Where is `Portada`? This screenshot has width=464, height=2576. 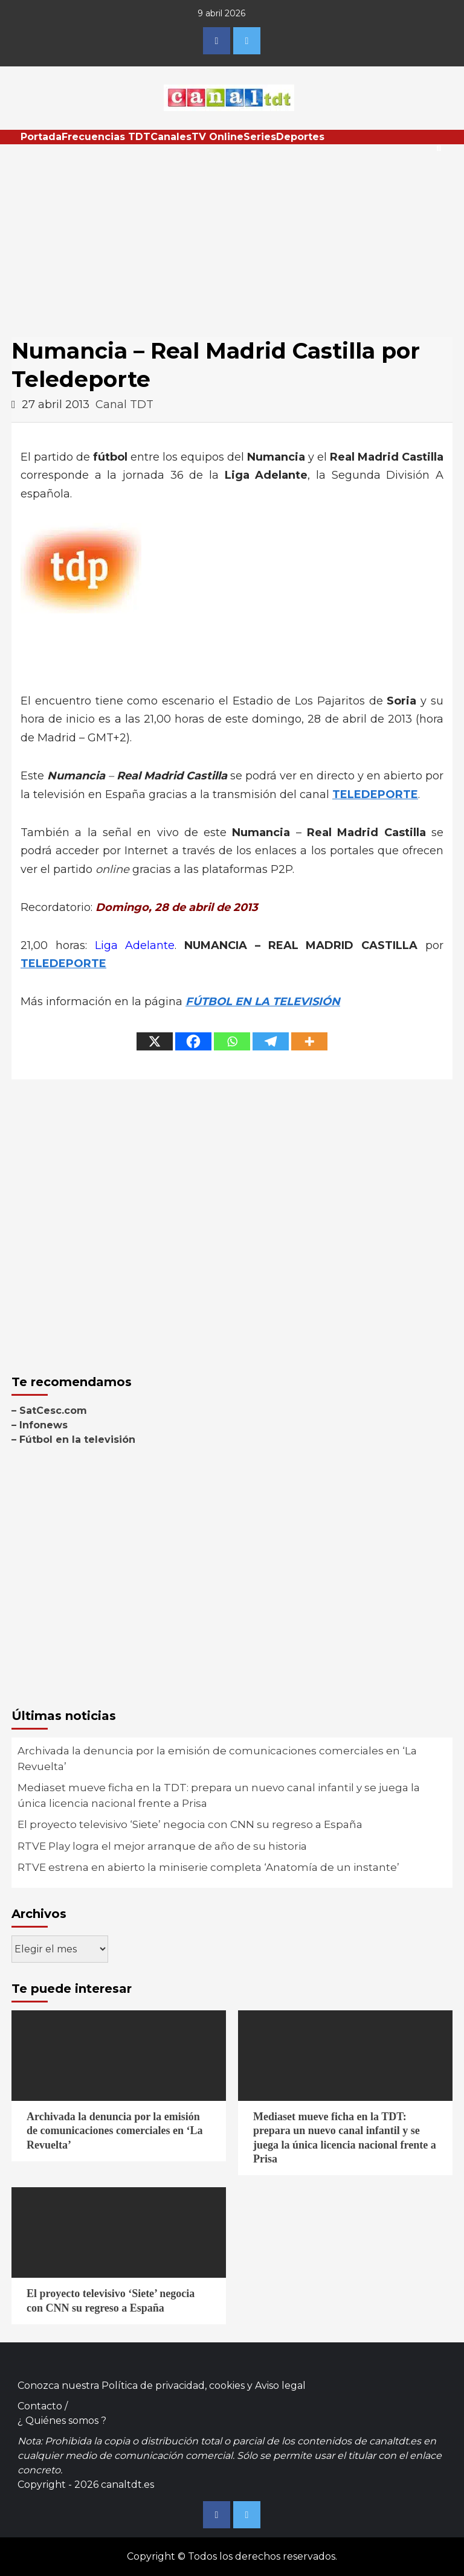 Portada is located at coordinates (41, 136).